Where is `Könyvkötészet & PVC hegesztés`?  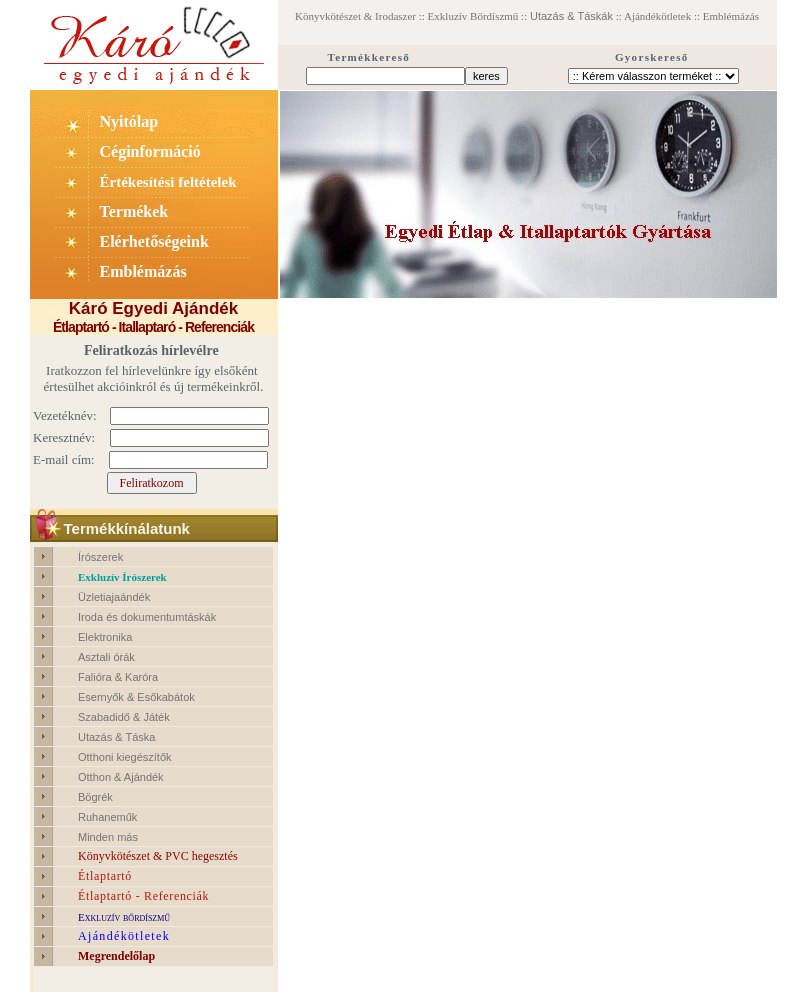 Könyvkötészet & PVC hegesztés is located at coordinates (158, 856).